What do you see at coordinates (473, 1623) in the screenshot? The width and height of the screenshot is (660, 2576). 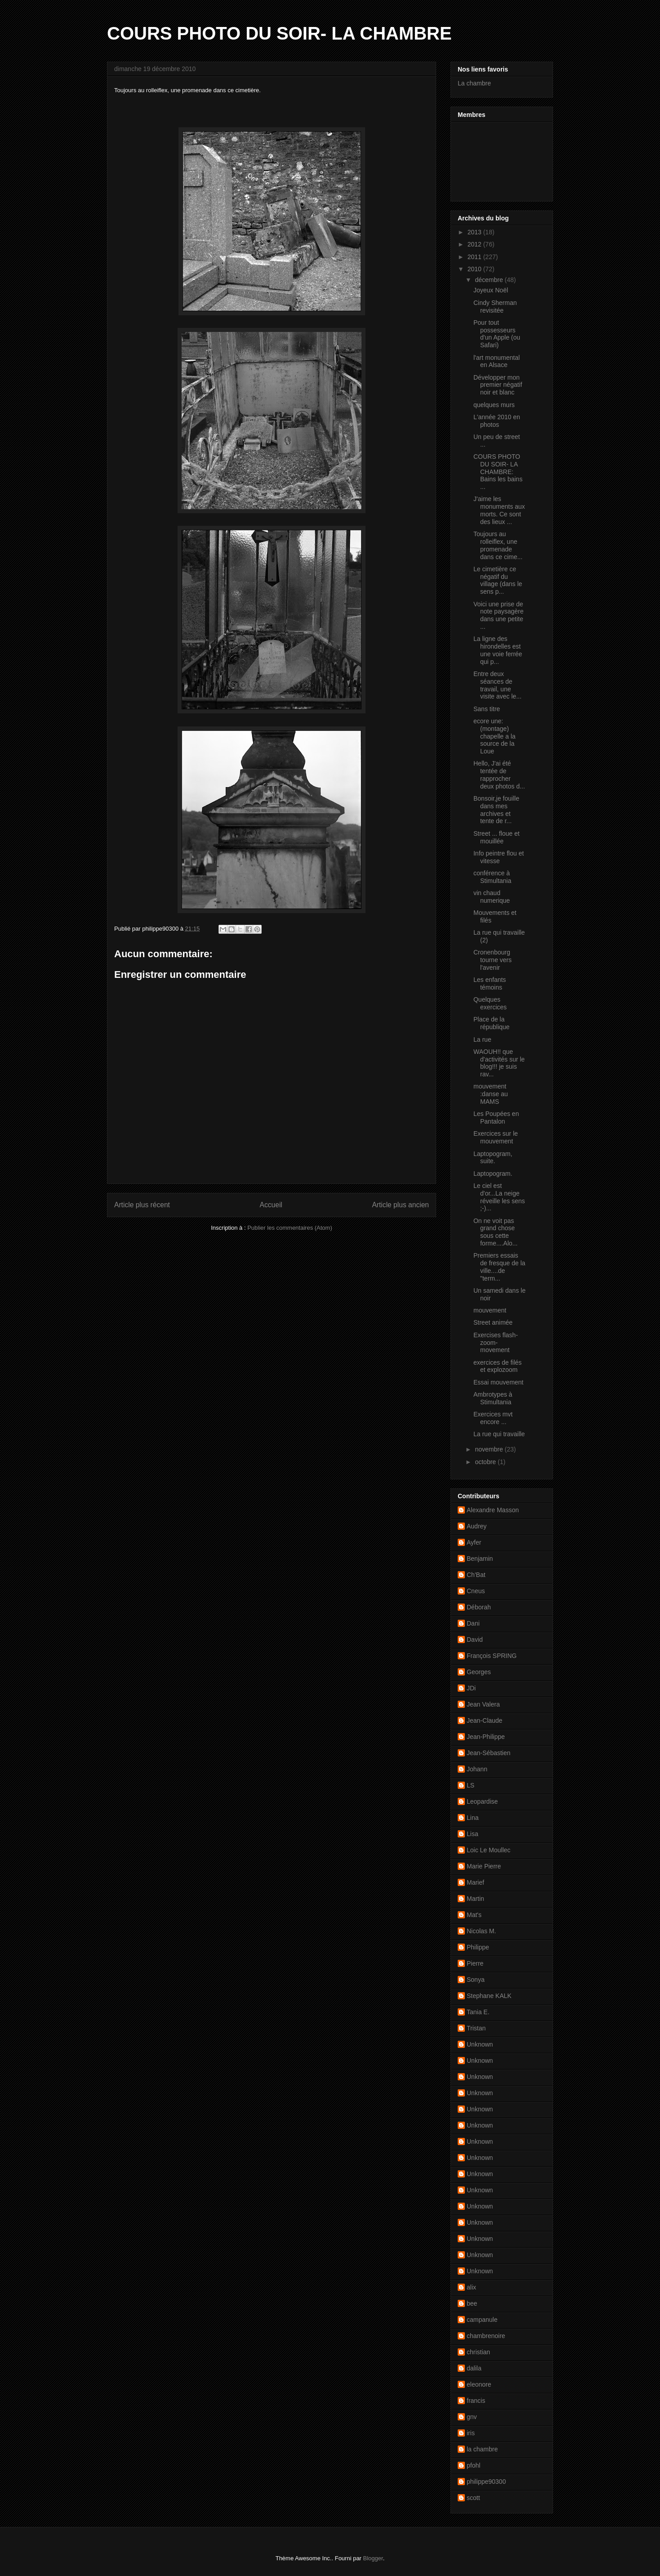 I see `Dani` at bounding box center [473, 1623].